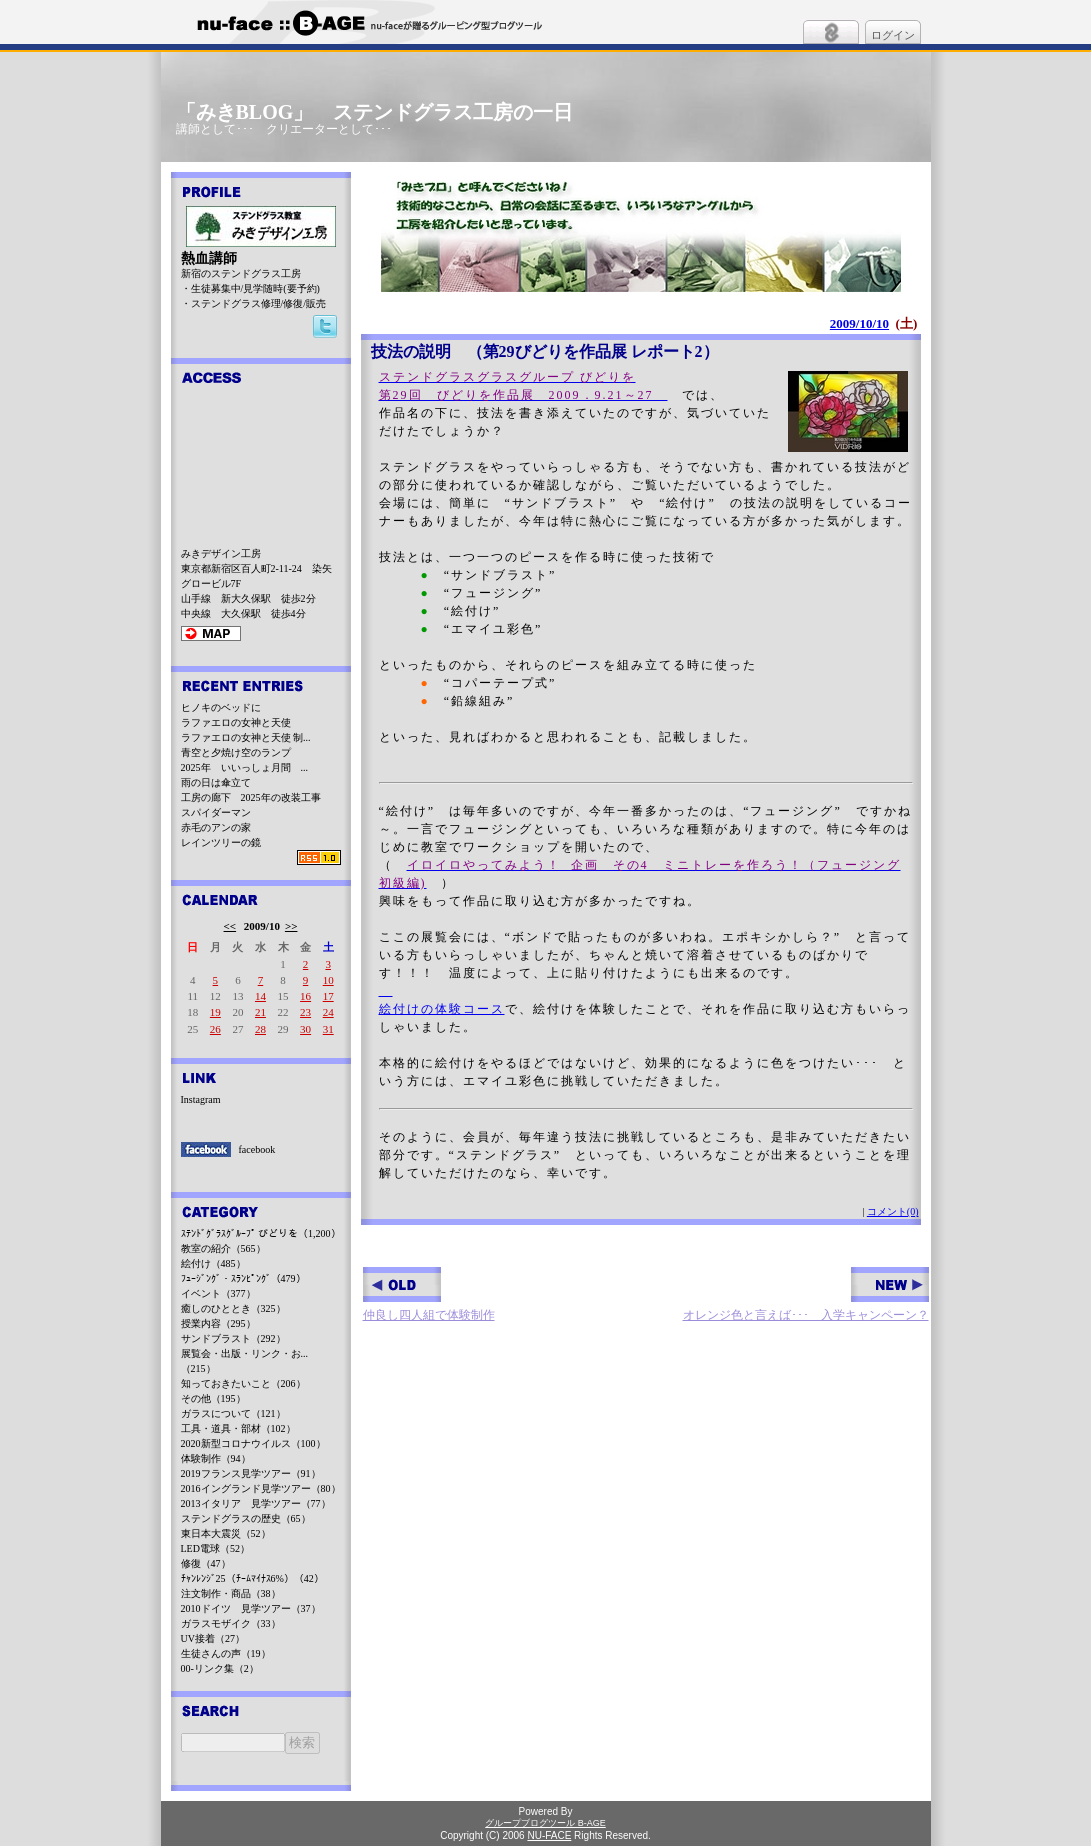 The image size is (1091, 1846). Describe the element at coordinates (243, 1278) in the screenshot. I see `ﾌｭｰｼﾞﾝｸﾞ・ｽﾗﾝﾋﾟﾝｸﾞ（479）` at that location.